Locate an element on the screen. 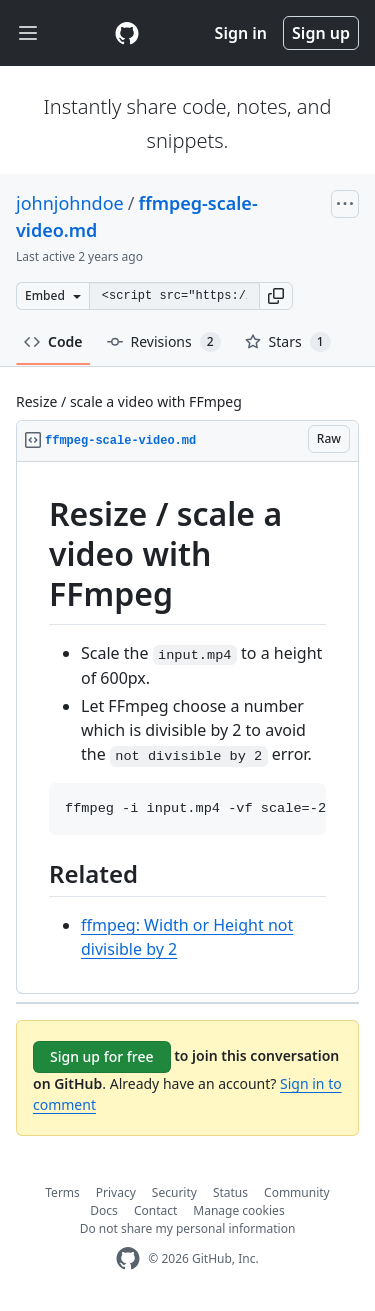 The width and height of the screenshot is (375, 1311). johnjohndoe is located at coordinates (70, 203).